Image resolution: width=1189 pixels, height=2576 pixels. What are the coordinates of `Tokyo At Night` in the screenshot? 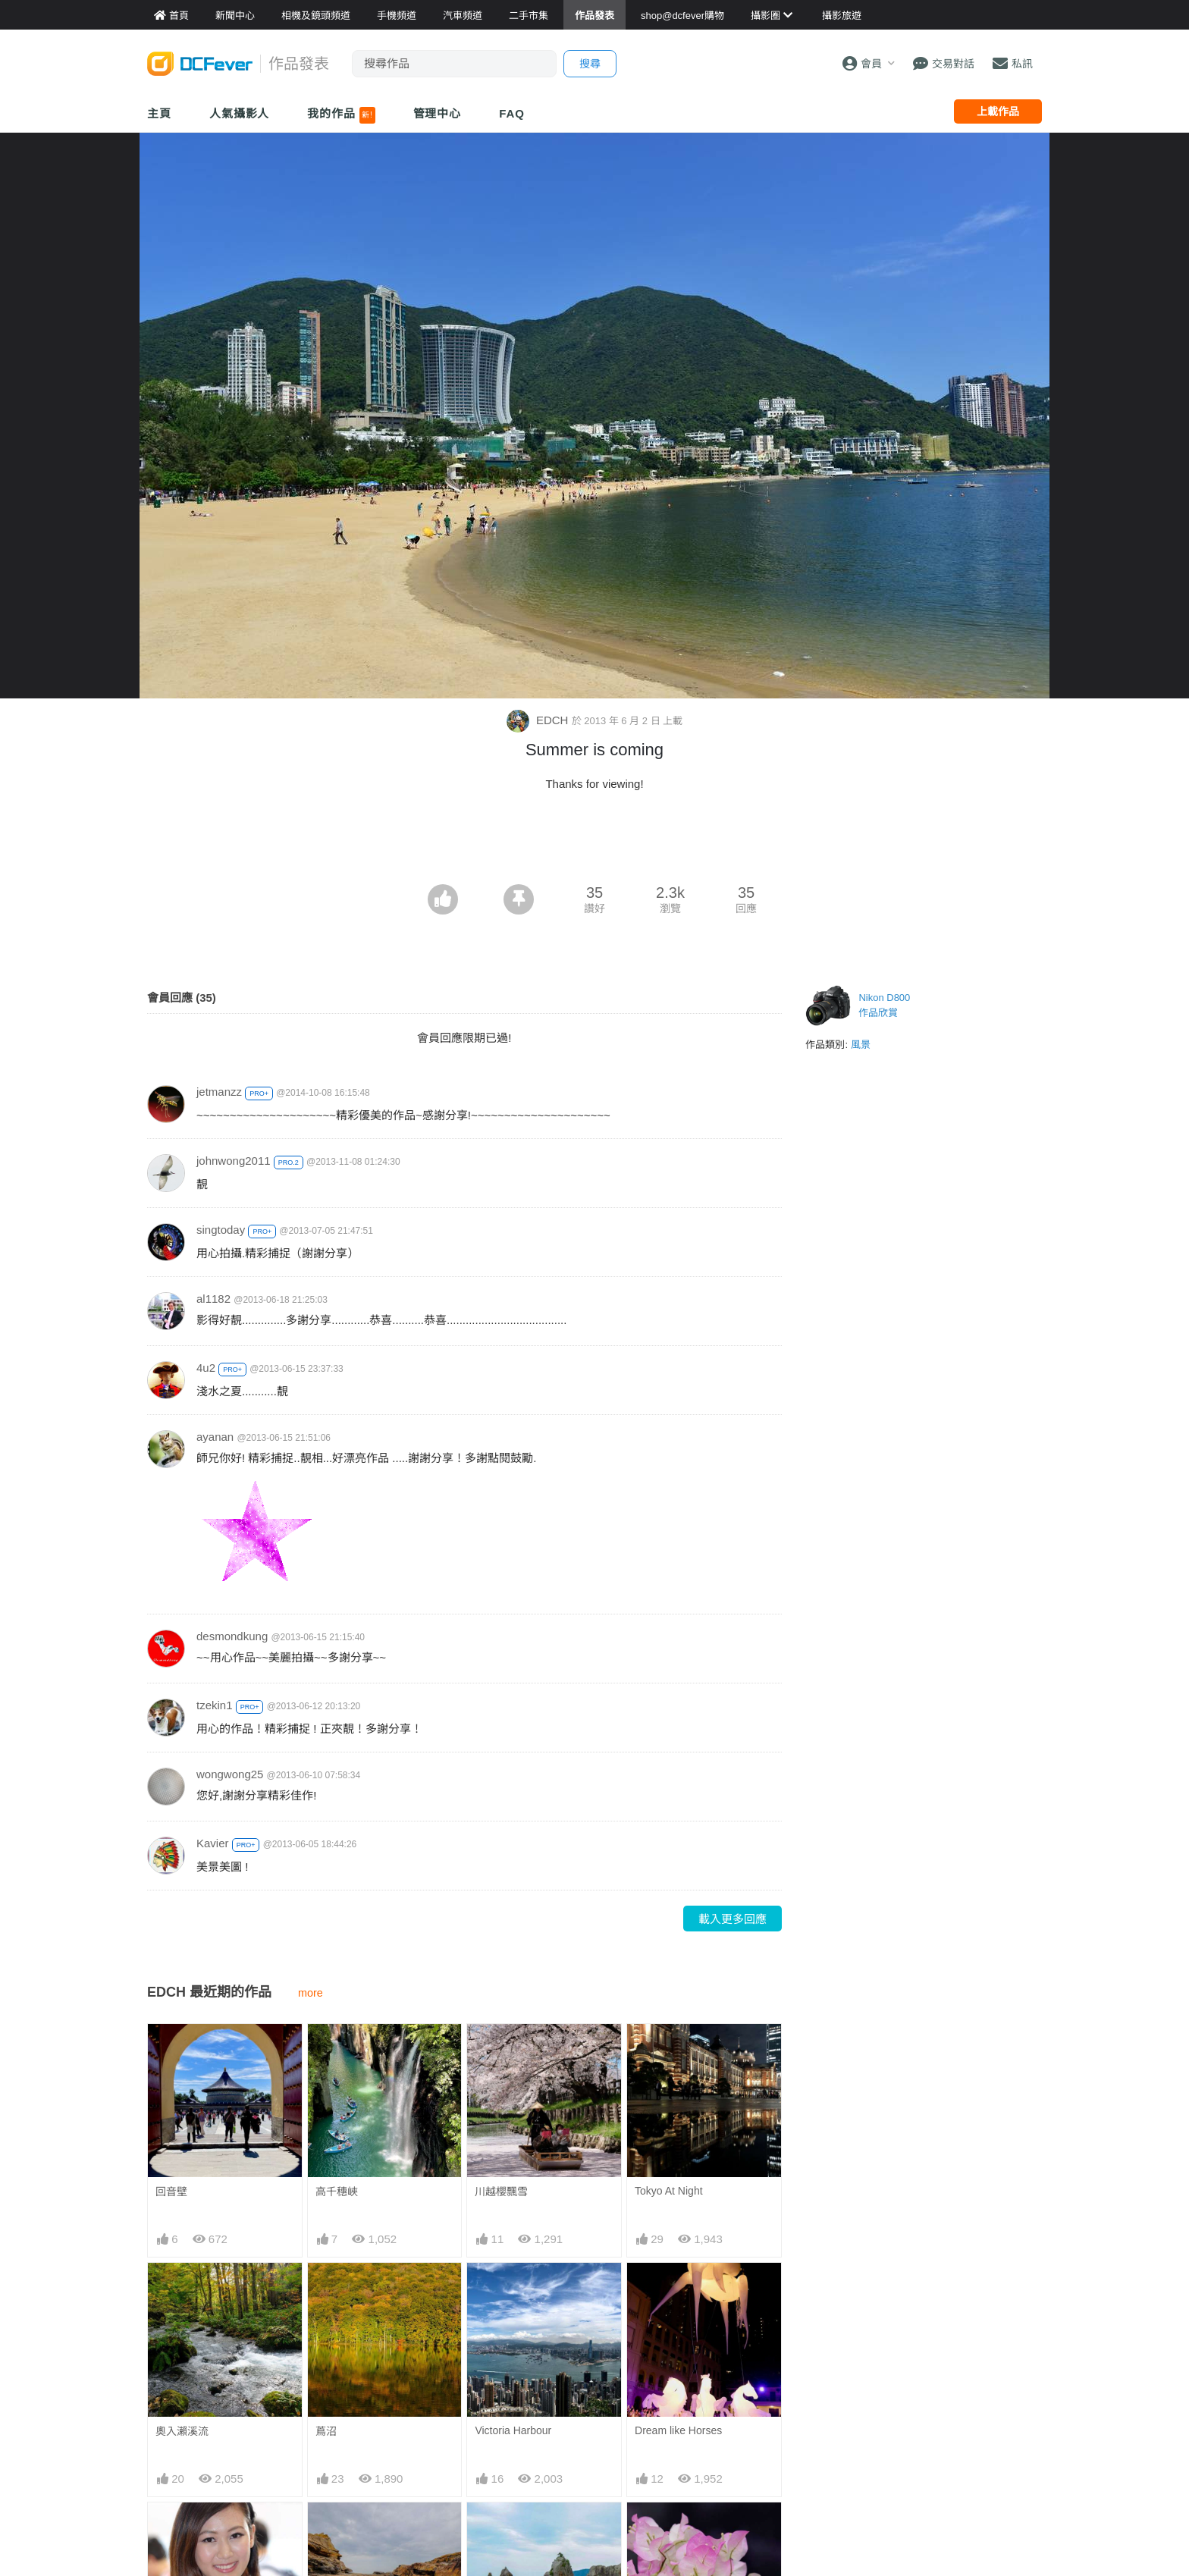 It's located at (669, 2191).